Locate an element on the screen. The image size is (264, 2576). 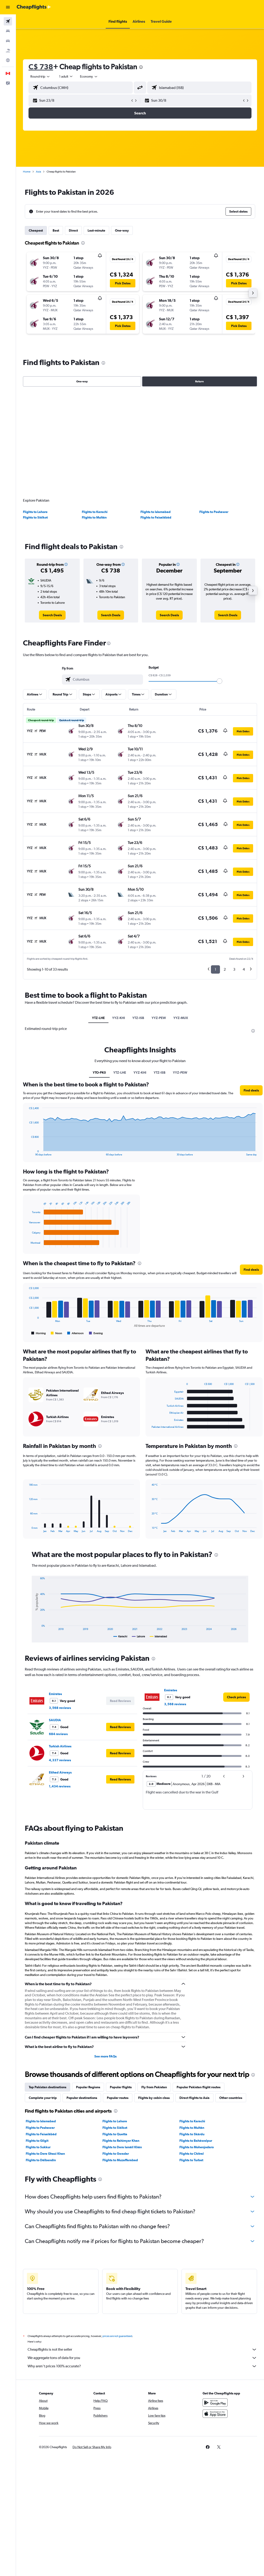
Flights to Multān is located at coordinates (94, 415).